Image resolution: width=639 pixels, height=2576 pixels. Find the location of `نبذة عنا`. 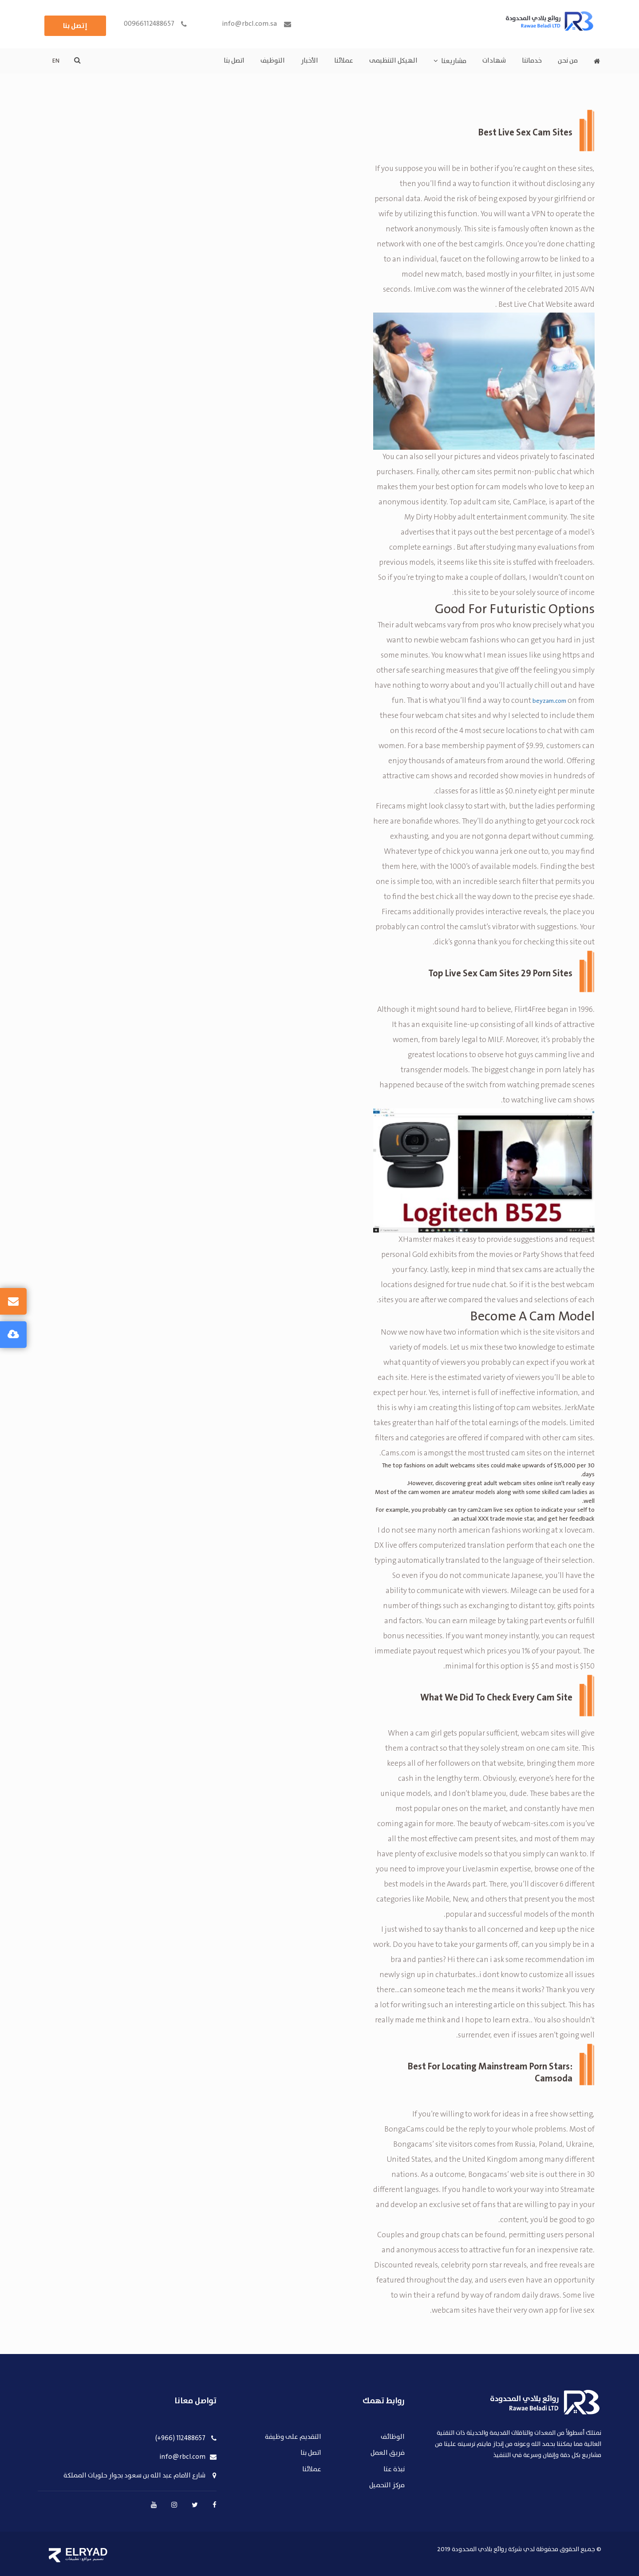

نبذة عنا is located at coordinates (394, 2469).